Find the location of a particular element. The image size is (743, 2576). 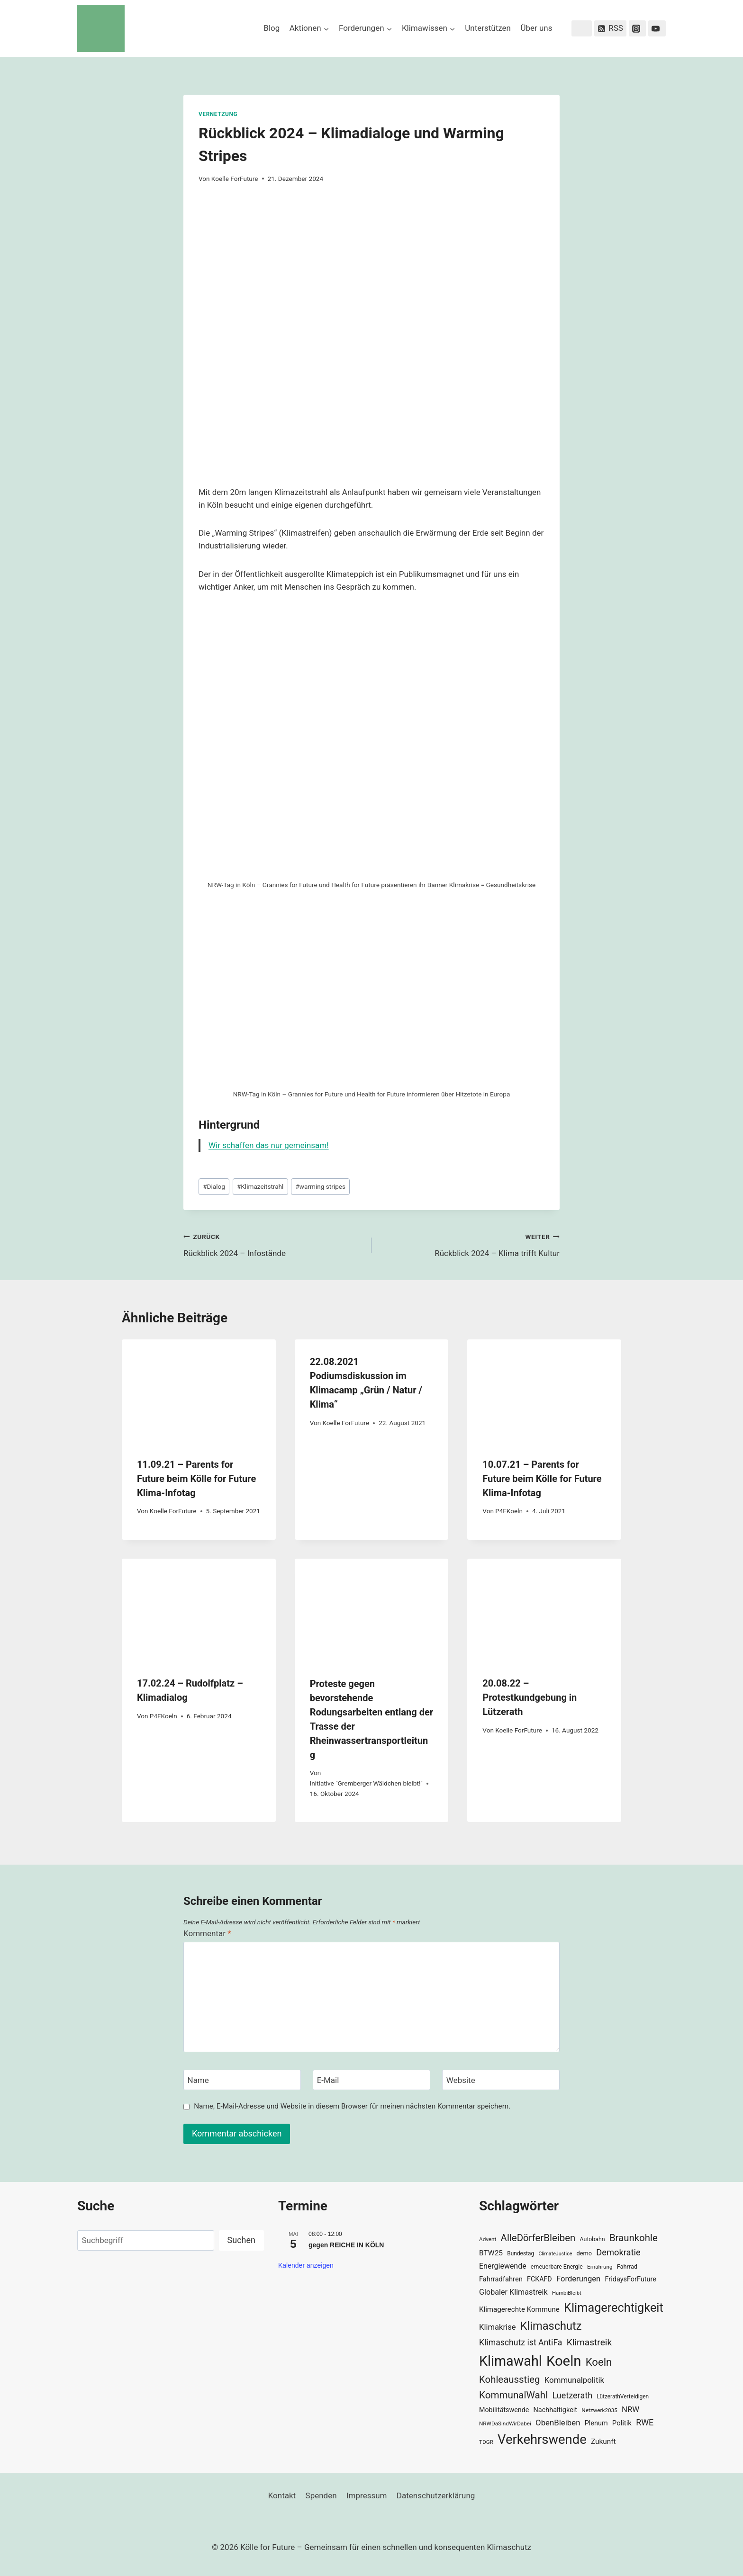

Klimakrise [Klimakrise (50 Einträge)] is located at coordinates (497, 2327).